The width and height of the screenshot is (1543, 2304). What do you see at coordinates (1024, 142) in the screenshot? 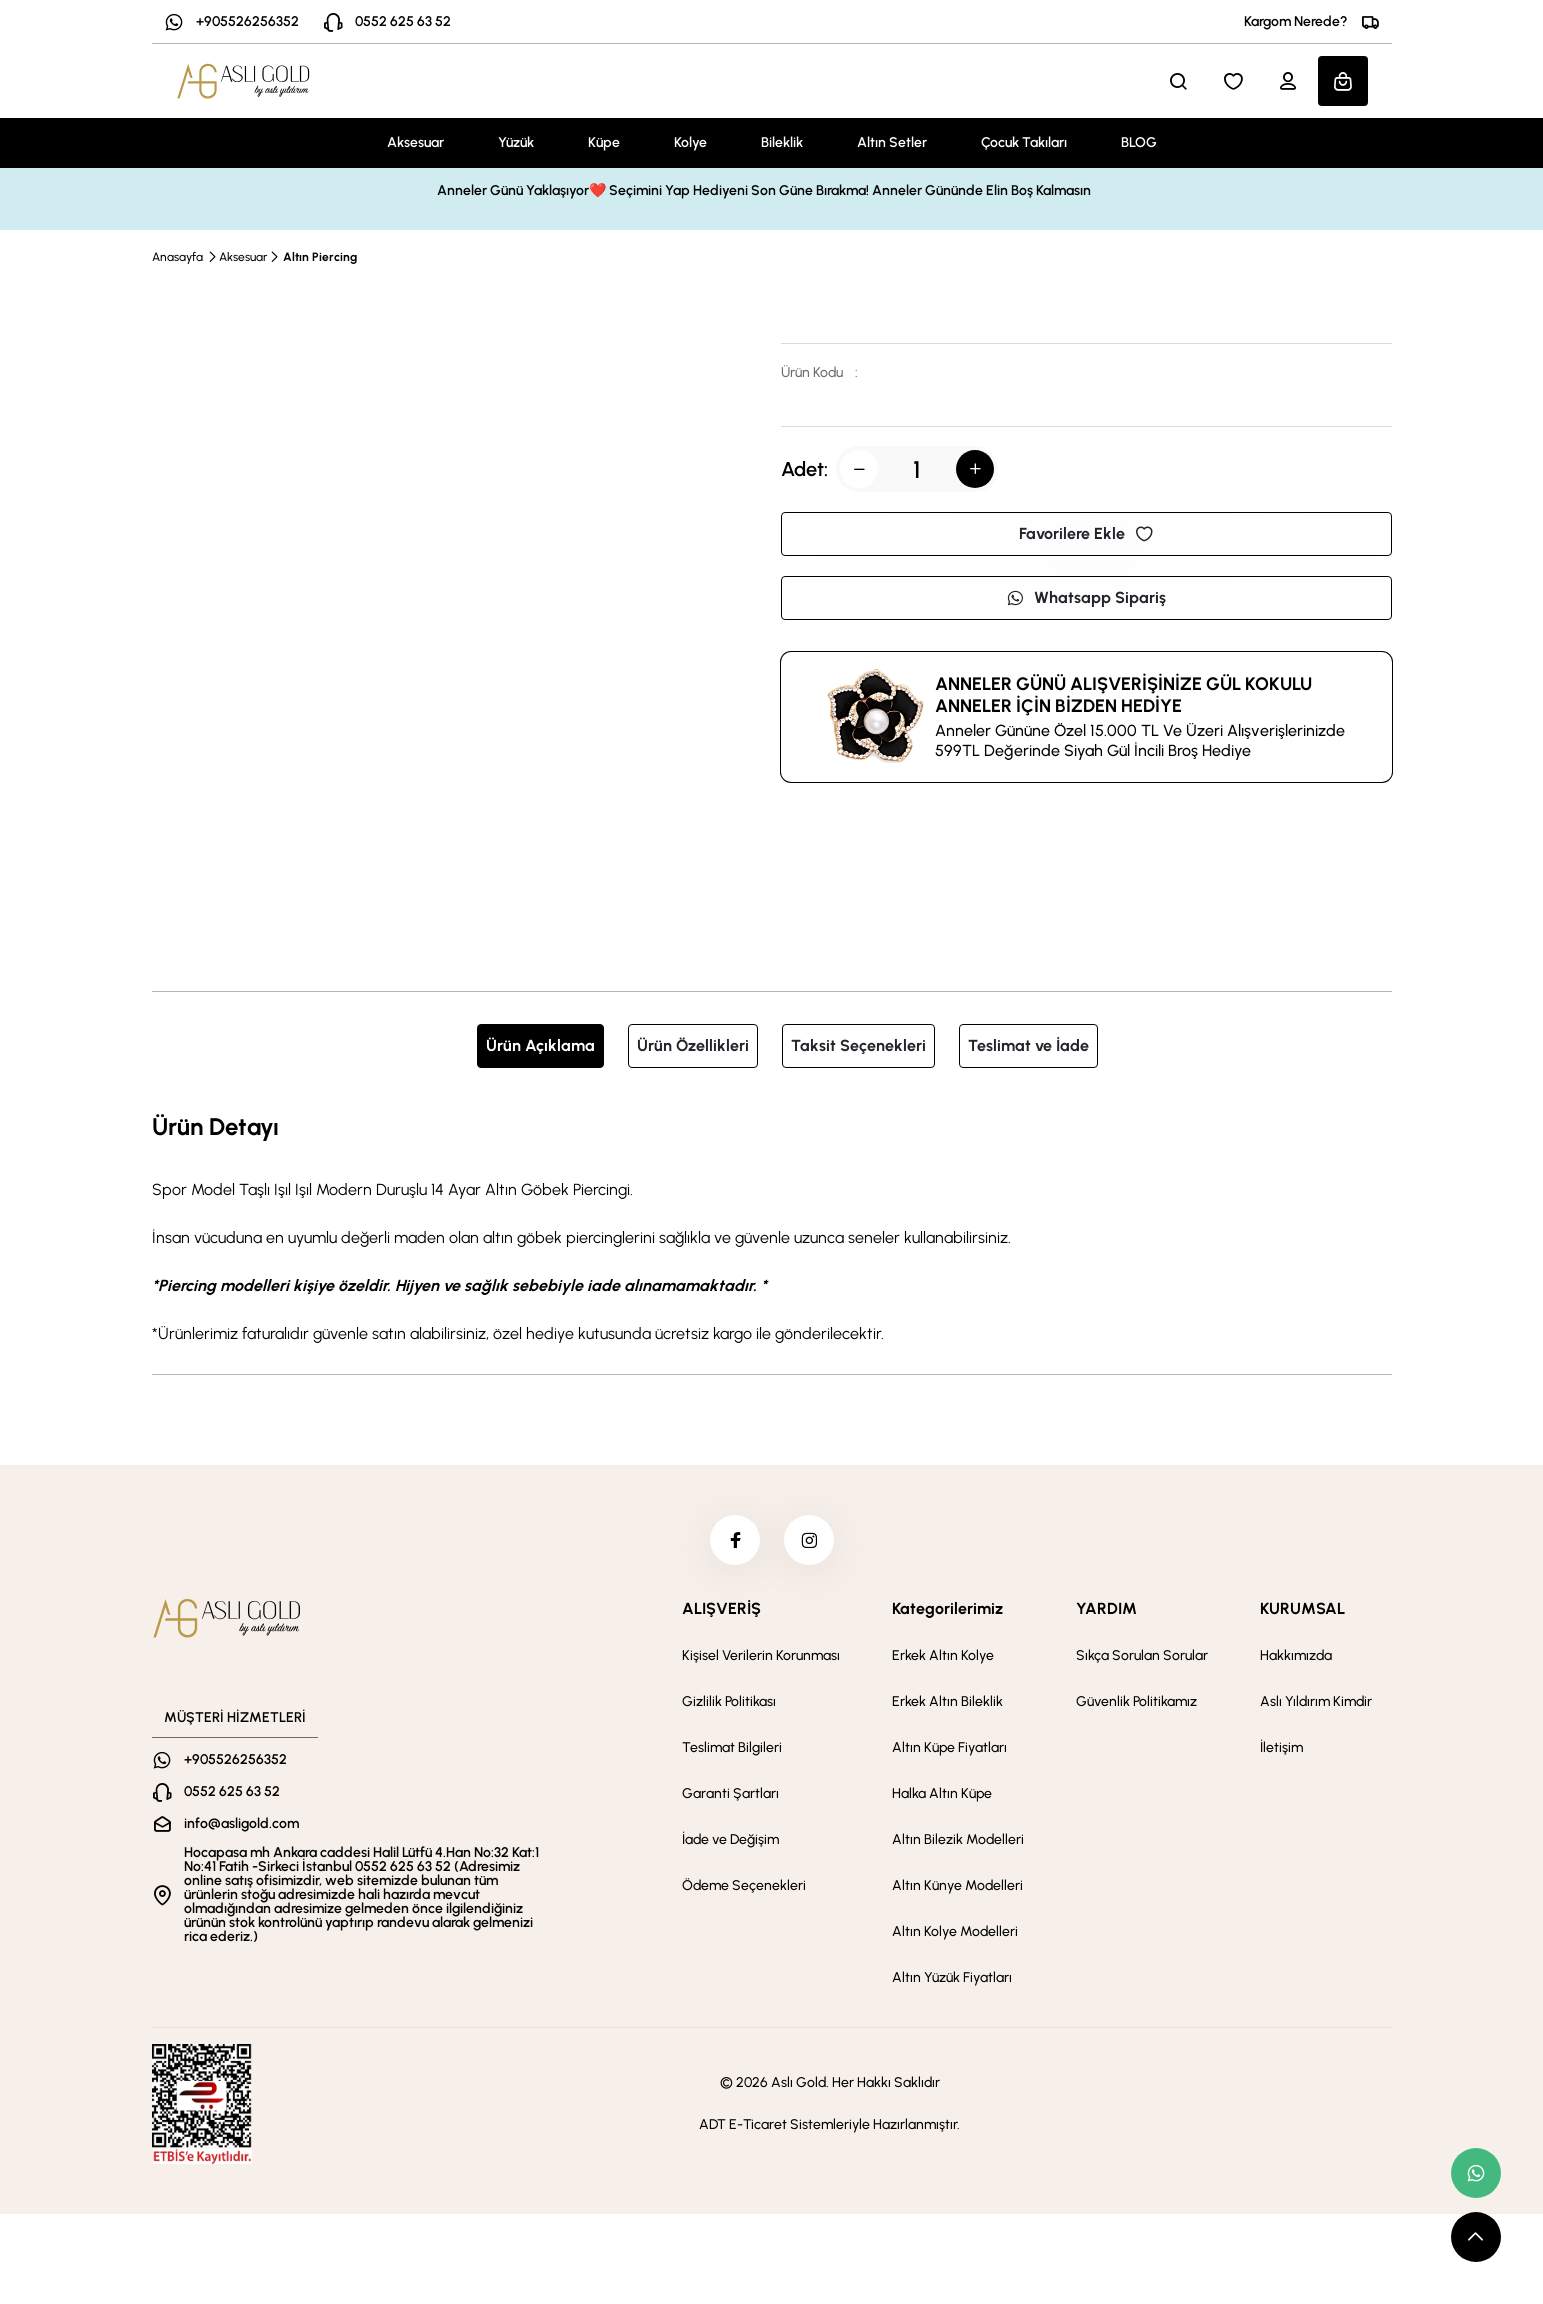
I see `Çocuk Takıları` at bounding box center [1024, 142].